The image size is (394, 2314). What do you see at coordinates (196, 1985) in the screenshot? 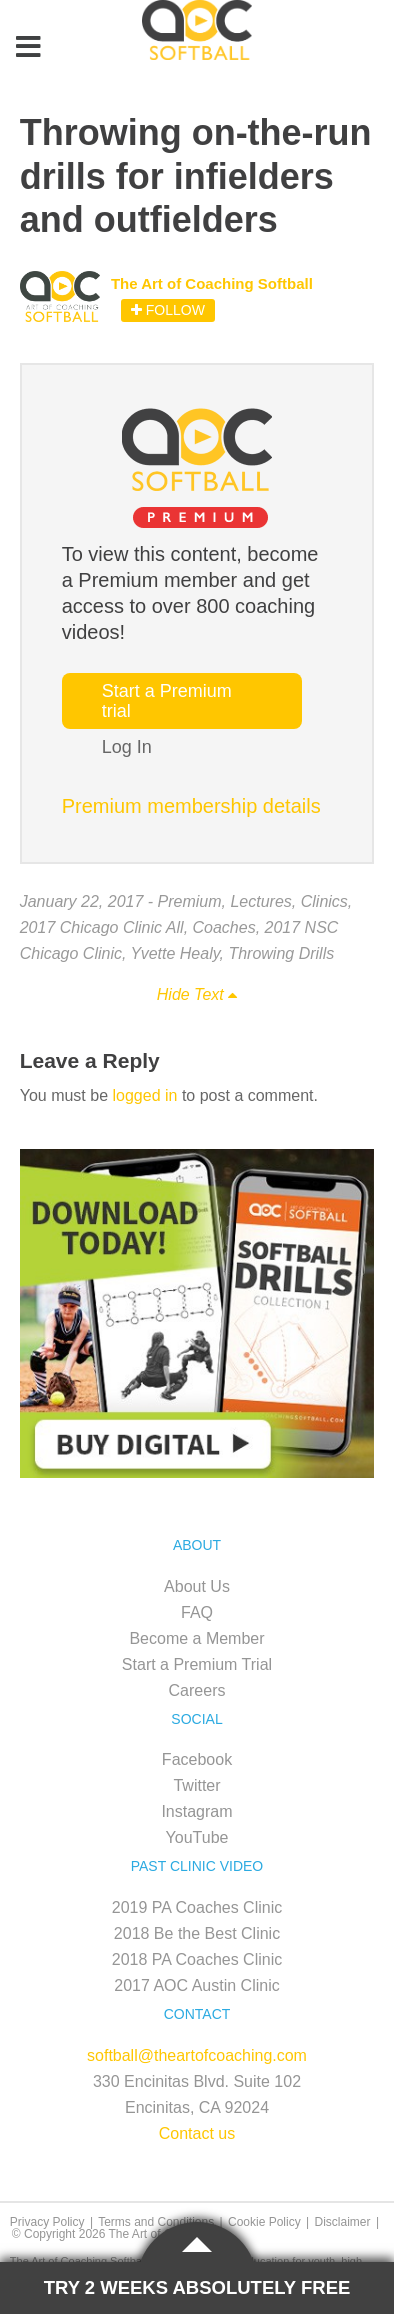
I see `2017 AOC Austin Clinic` at bounding box center [196, 1985].